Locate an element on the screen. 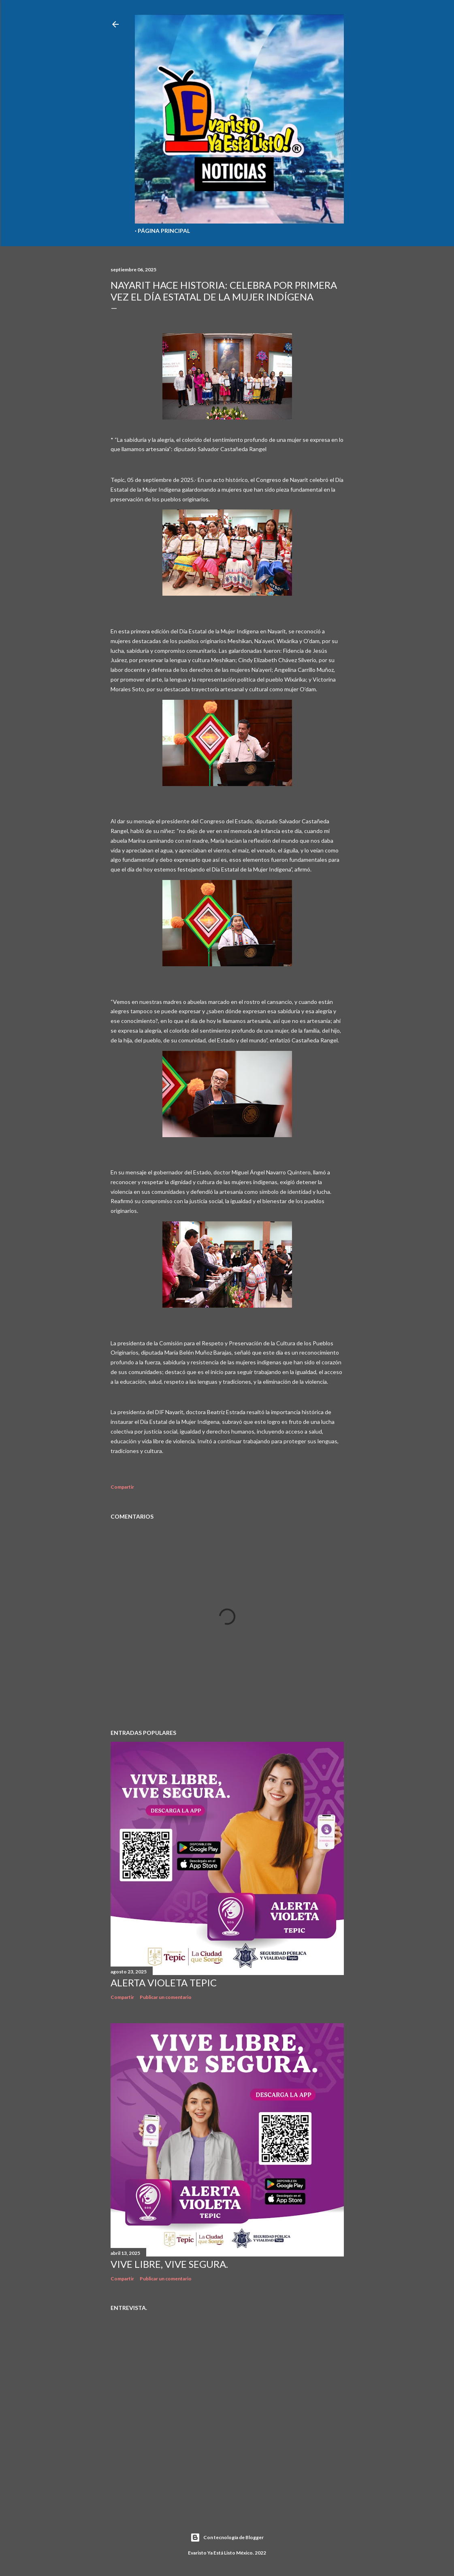  Página Principal is located at coordinates (164, 230).